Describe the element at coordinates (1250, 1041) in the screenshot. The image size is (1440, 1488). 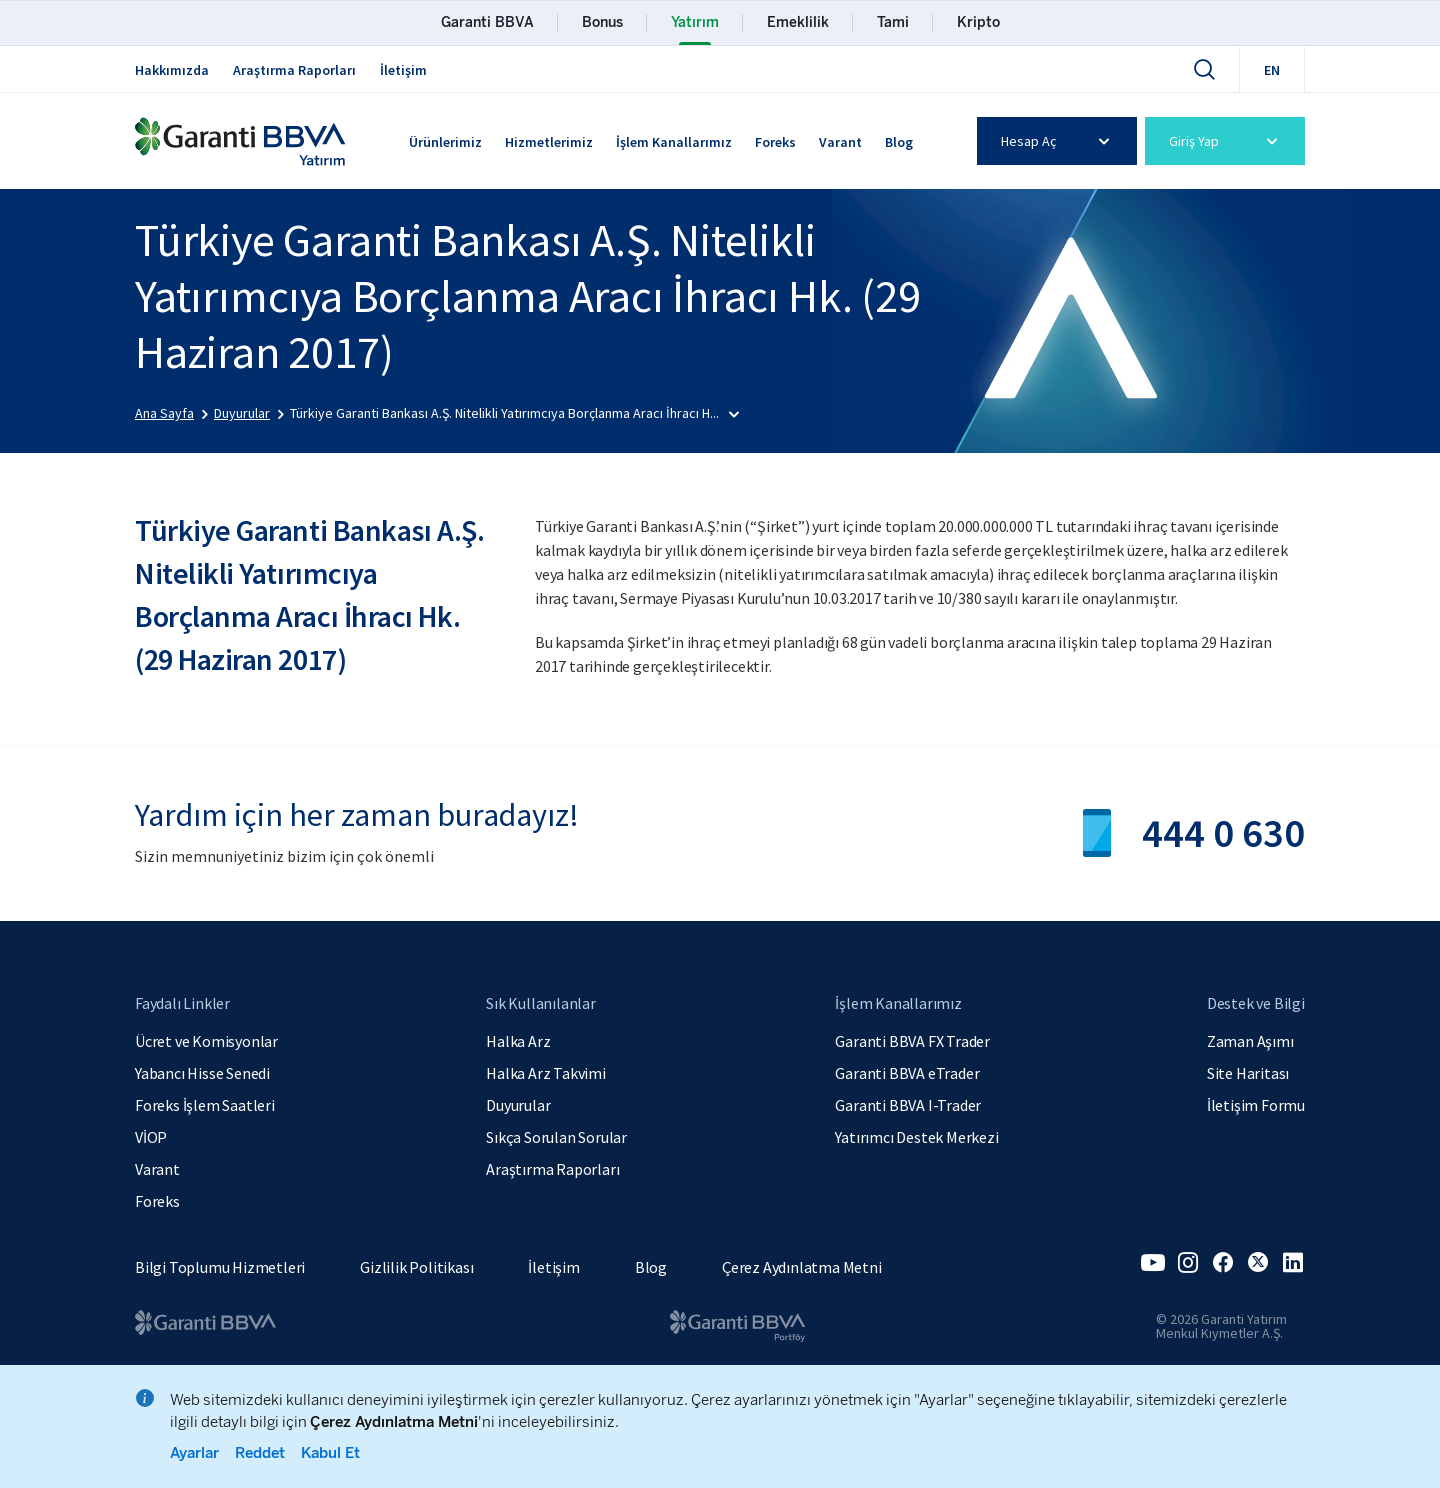
I see `Zaman Aşımı` at that location.